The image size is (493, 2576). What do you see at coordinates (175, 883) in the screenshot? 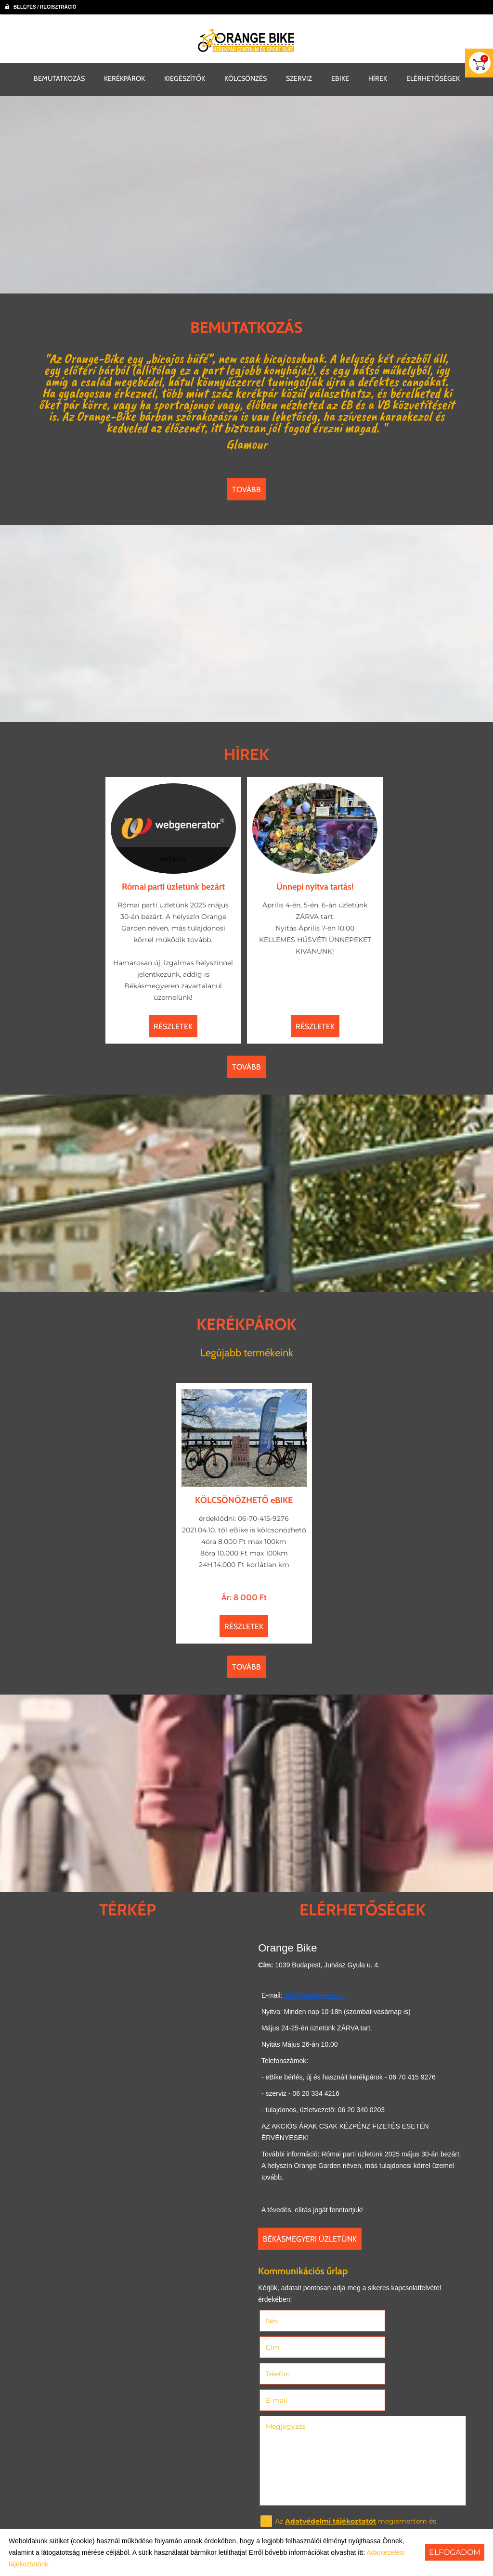
I see `Római parti üzletünk bezárt` at bounding box center [175, 883].